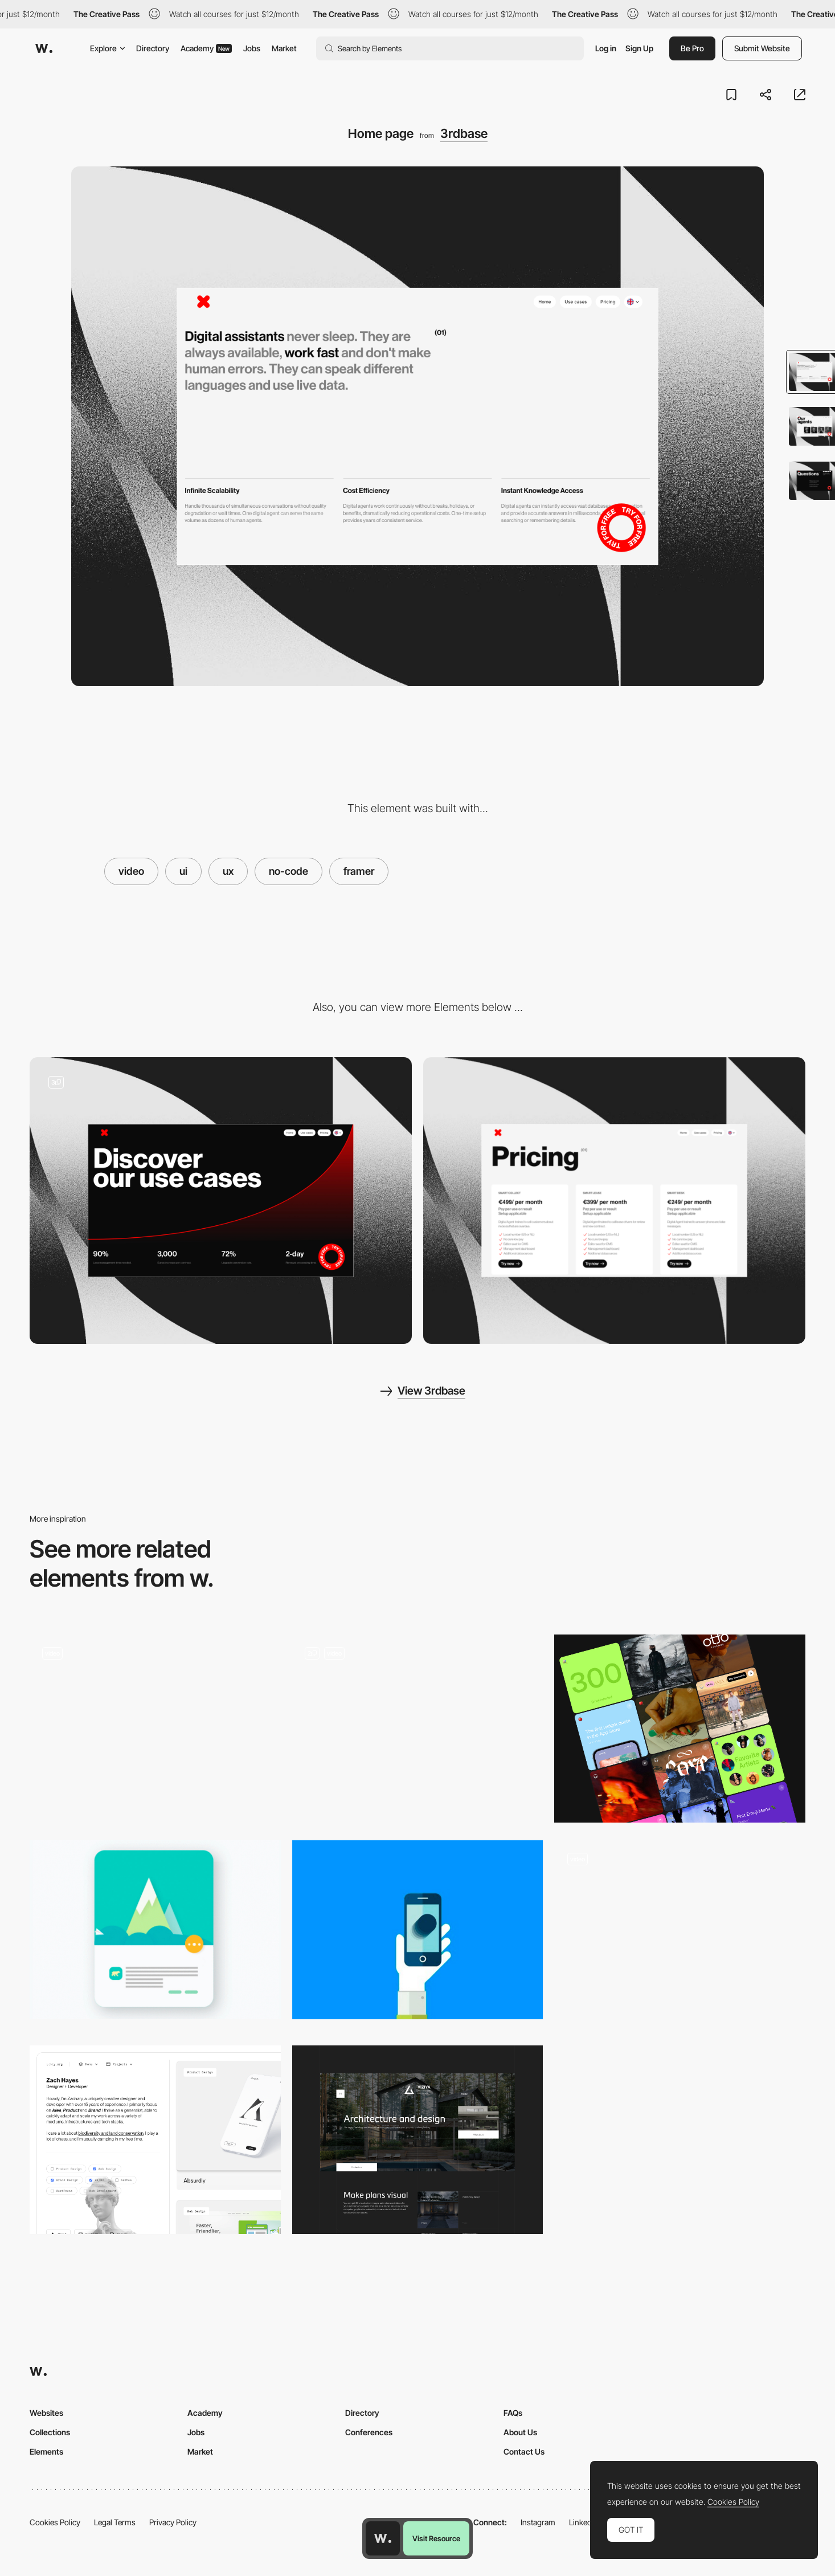 The height and width of the screenshot is (2576, 835). I want to click on [Spinning video animation], so click(679, 1934).